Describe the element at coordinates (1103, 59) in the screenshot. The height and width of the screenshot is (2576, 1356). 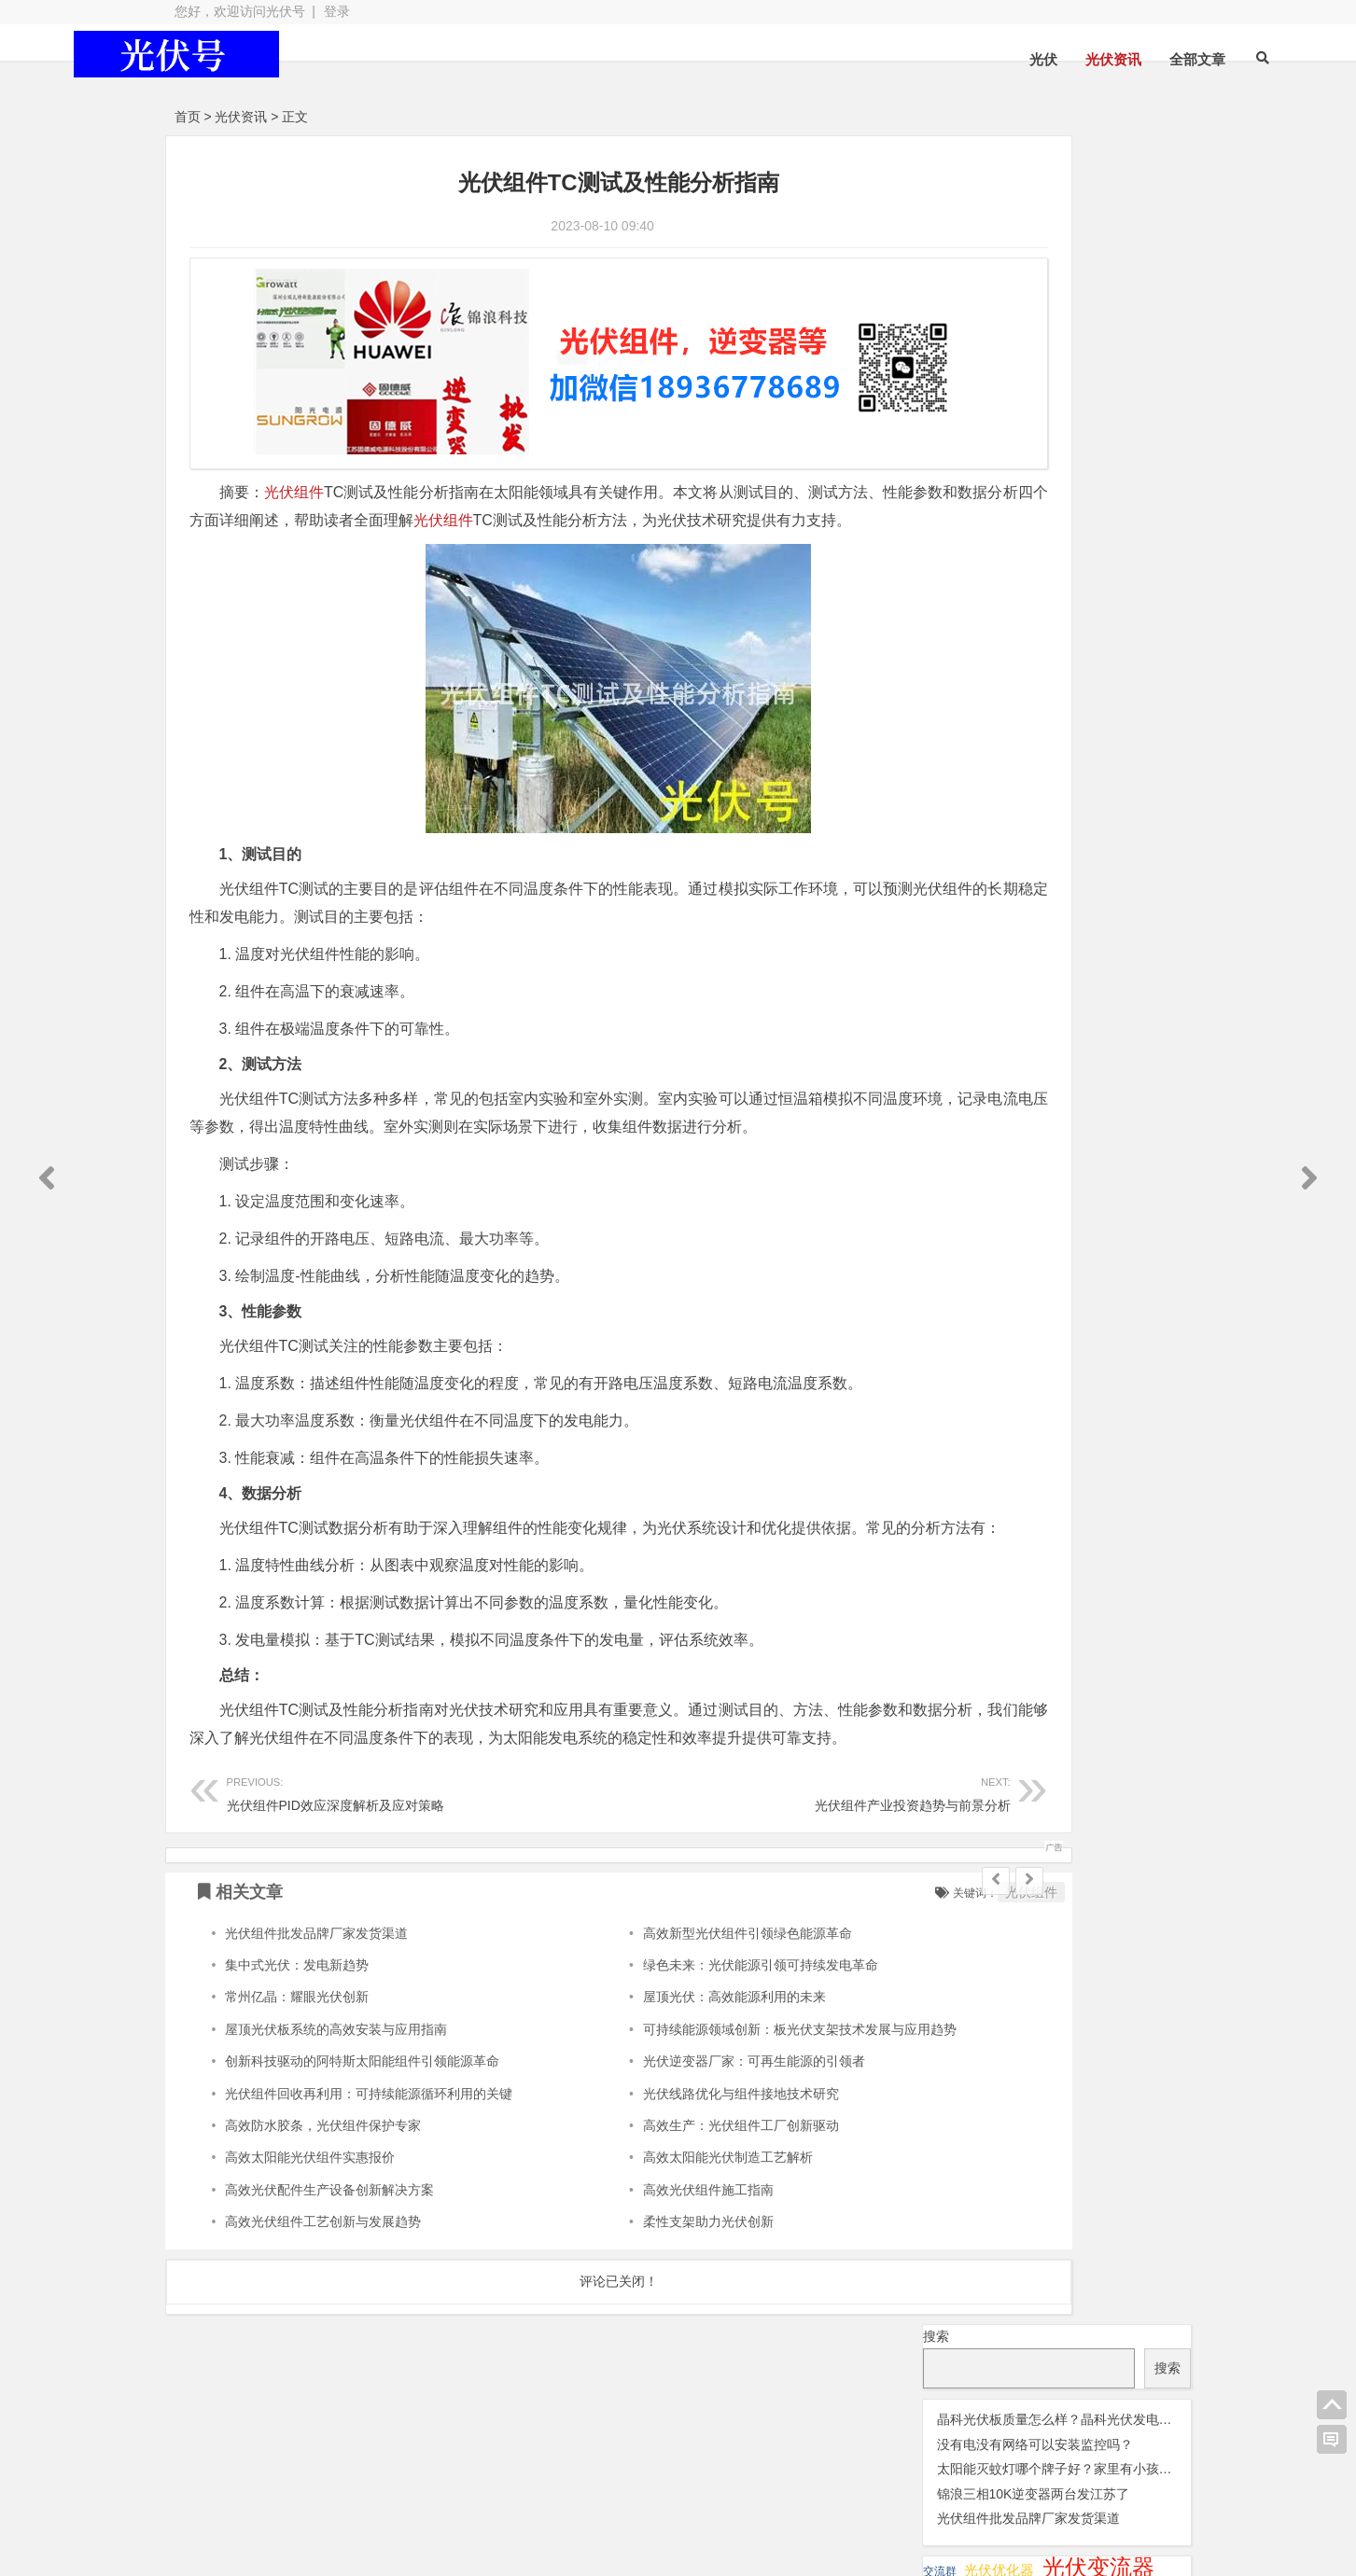
I see `全部文章` at that location.